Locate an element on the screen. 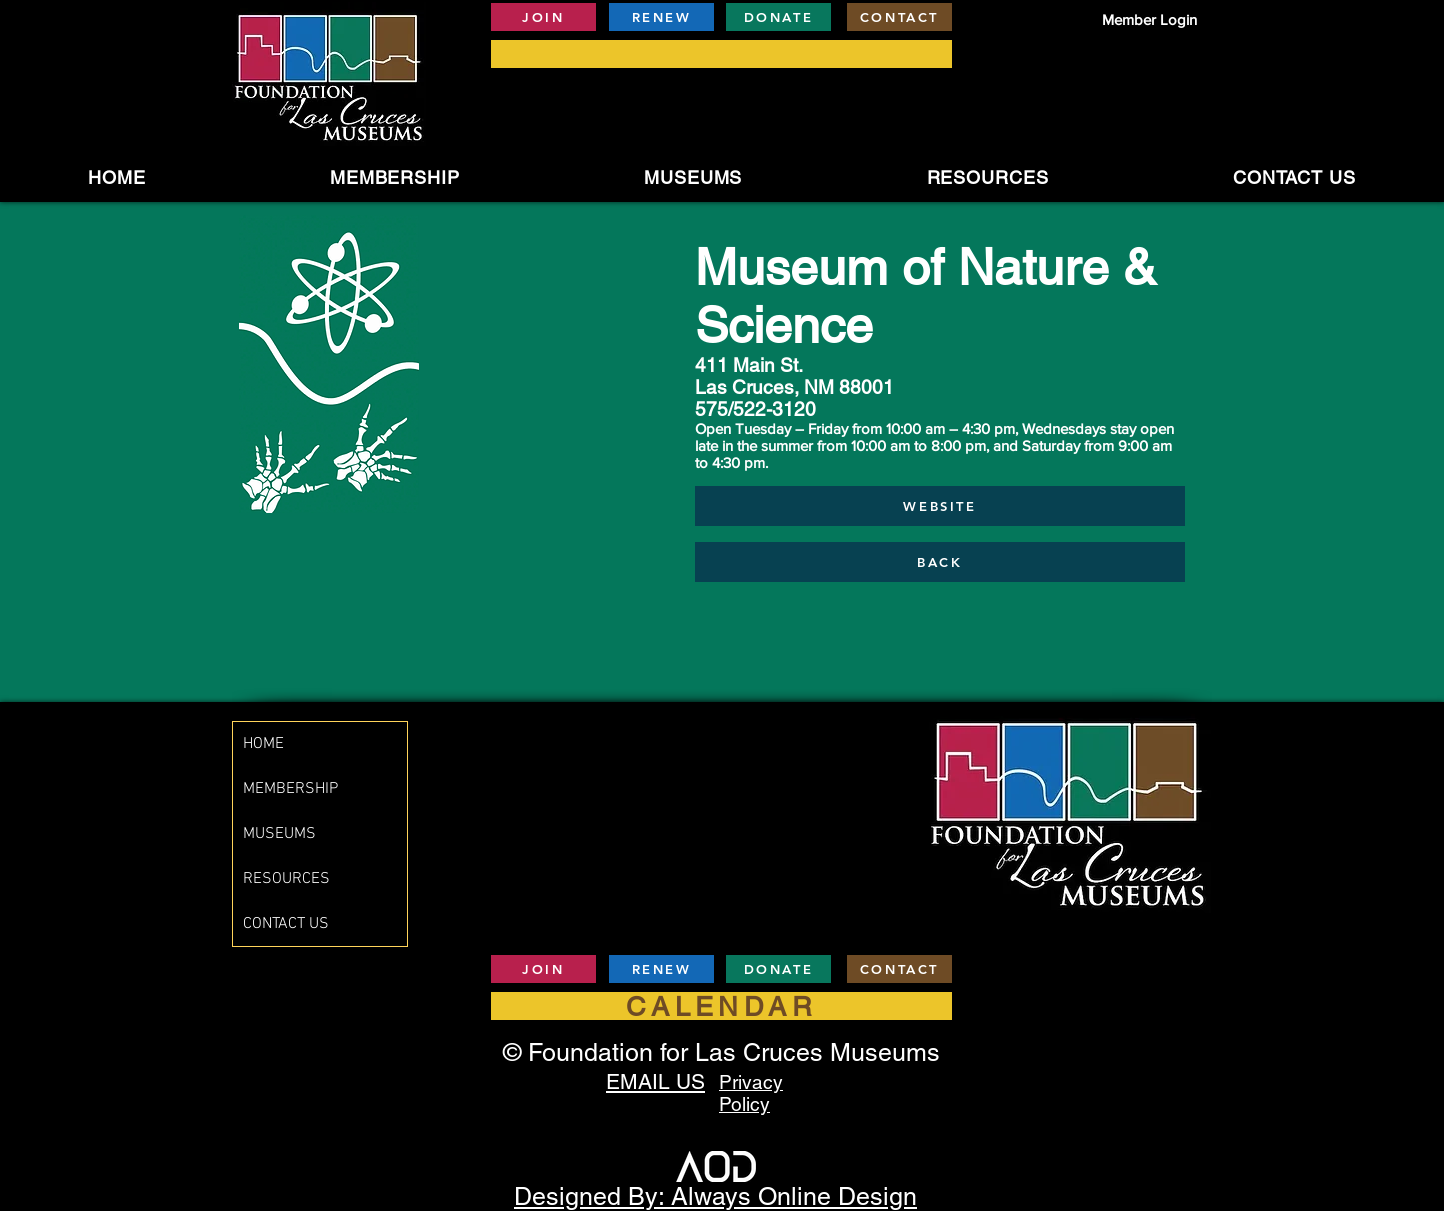  MEMBERSHIP is located at coordinates (290, 789).